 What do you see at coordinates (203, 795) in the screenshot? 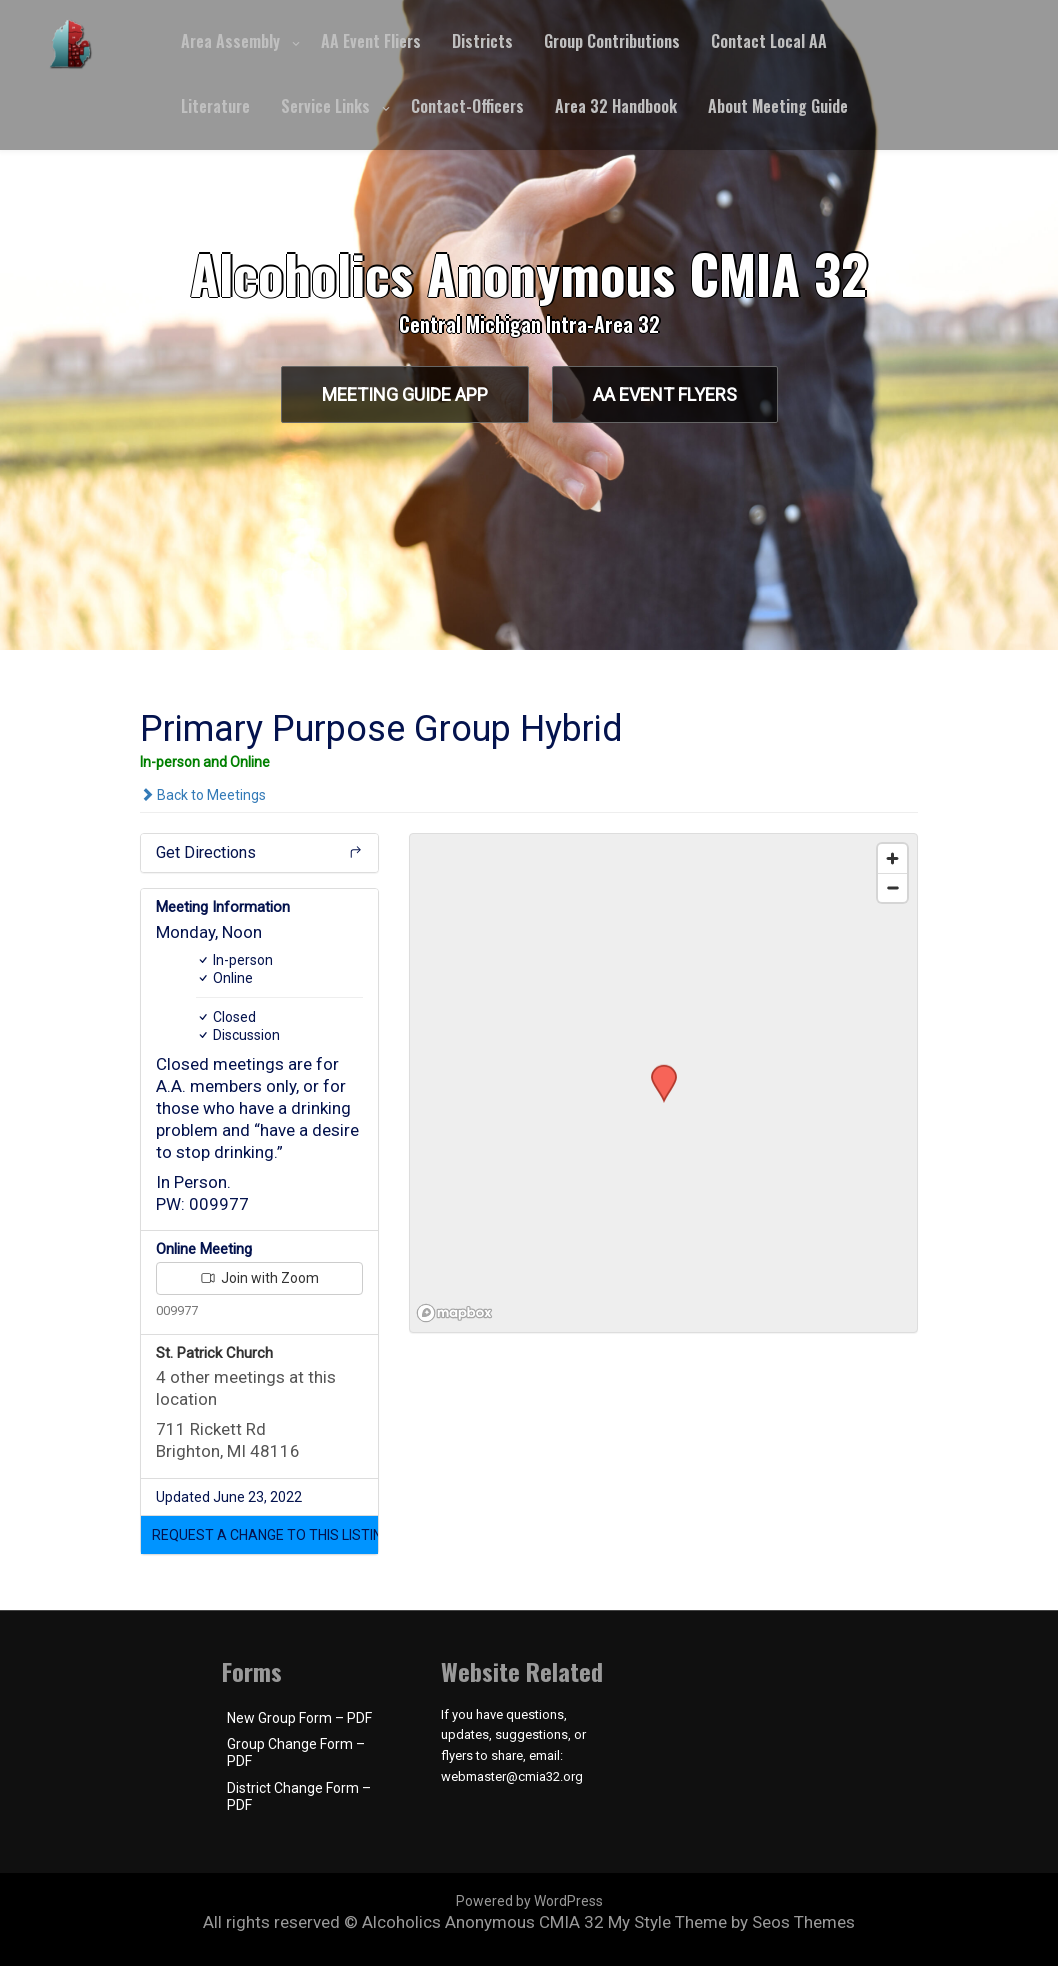
I see `Back to Meetings` at bounding box center [203, 795].